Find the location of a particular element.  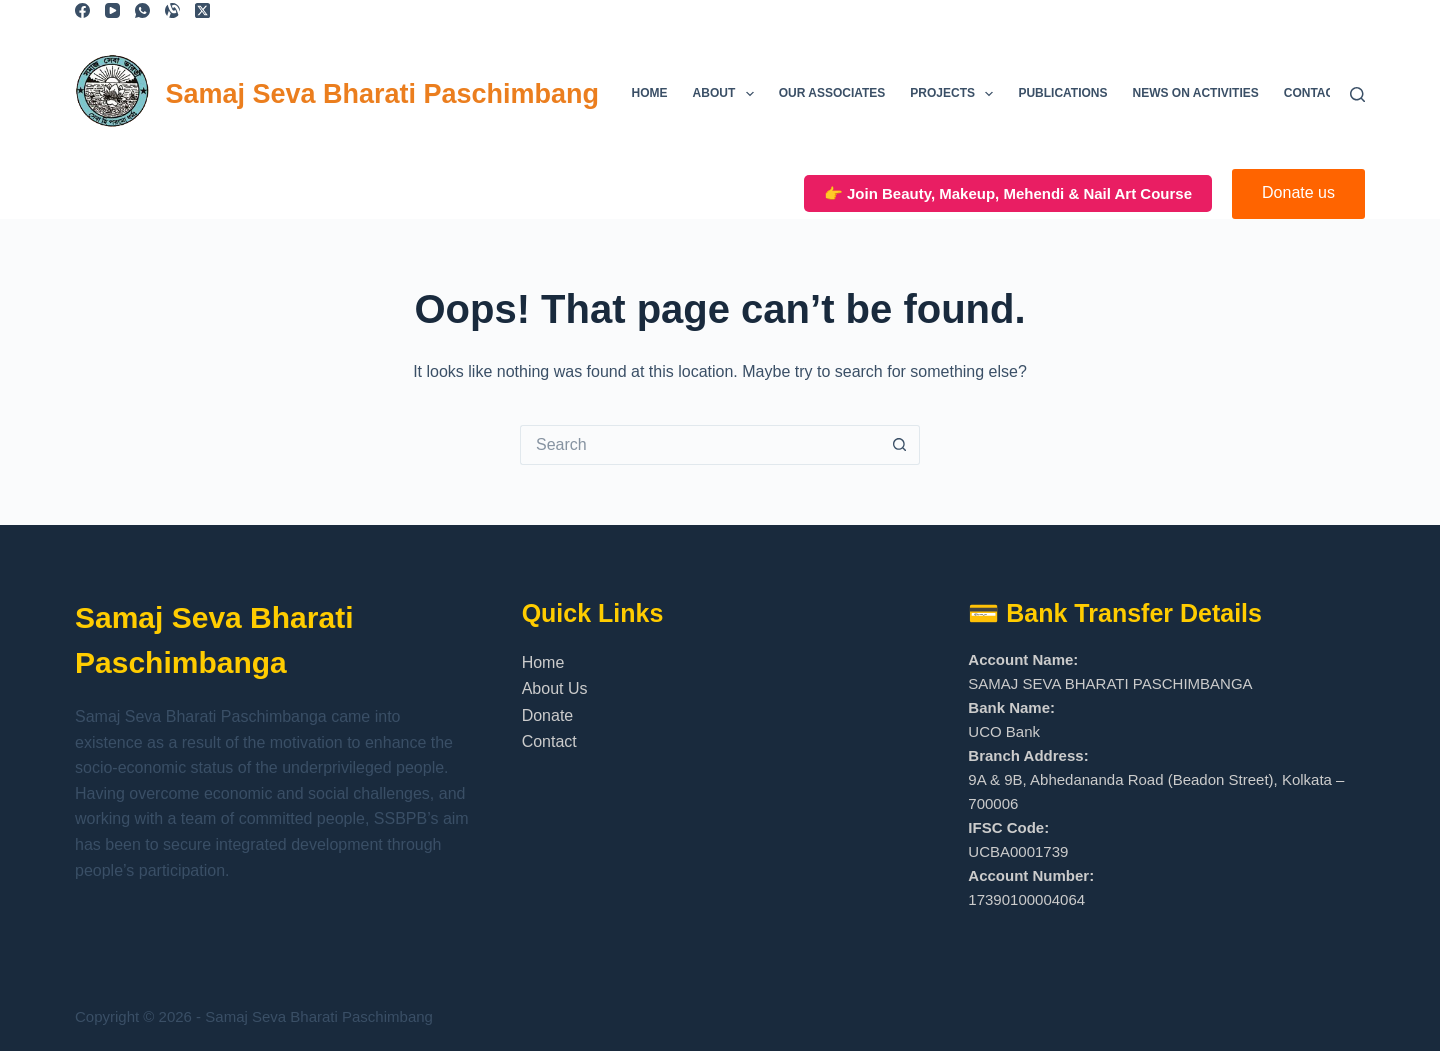

Home is located at coordinates (650, 93).